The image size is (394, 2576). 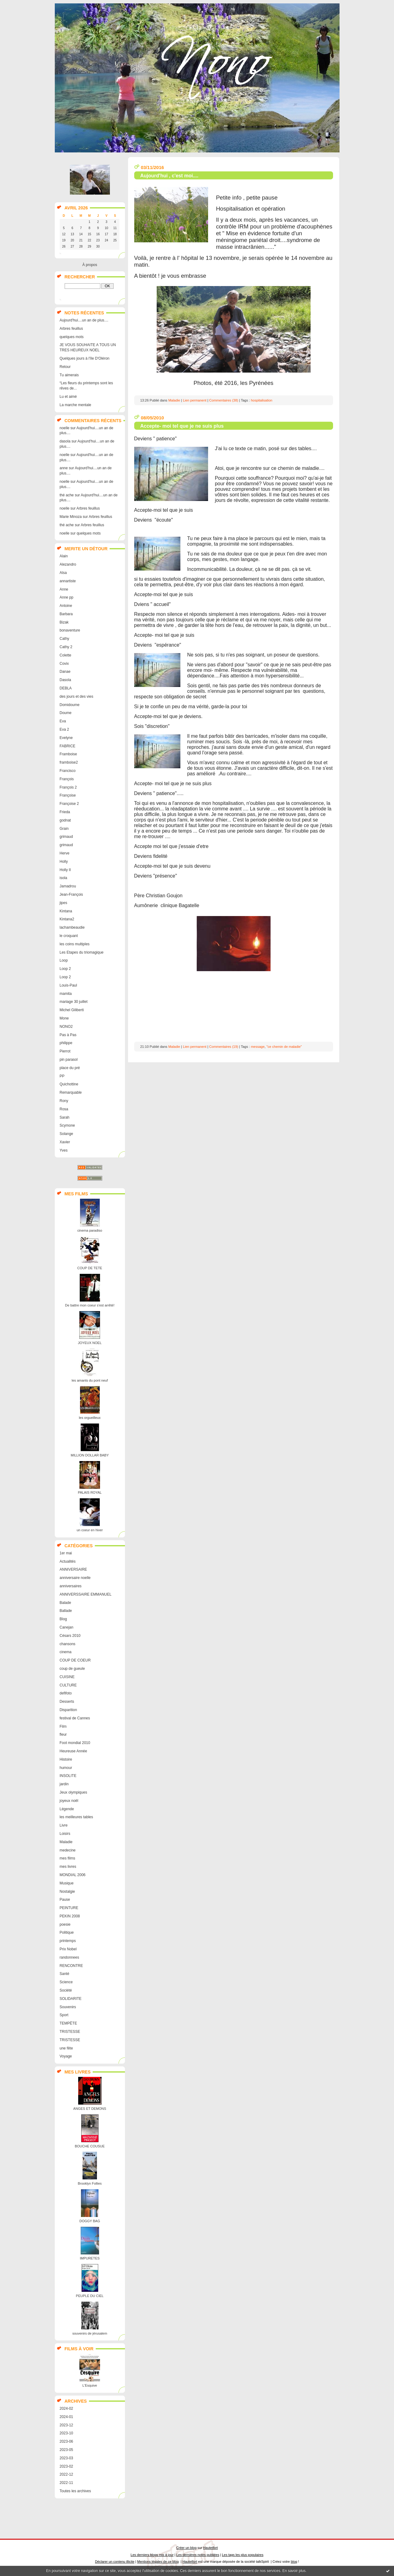 What do you see at coordinates (71, 517) in the screenshot?
I see `Marie Minoza` at bounding box center [71, 517].